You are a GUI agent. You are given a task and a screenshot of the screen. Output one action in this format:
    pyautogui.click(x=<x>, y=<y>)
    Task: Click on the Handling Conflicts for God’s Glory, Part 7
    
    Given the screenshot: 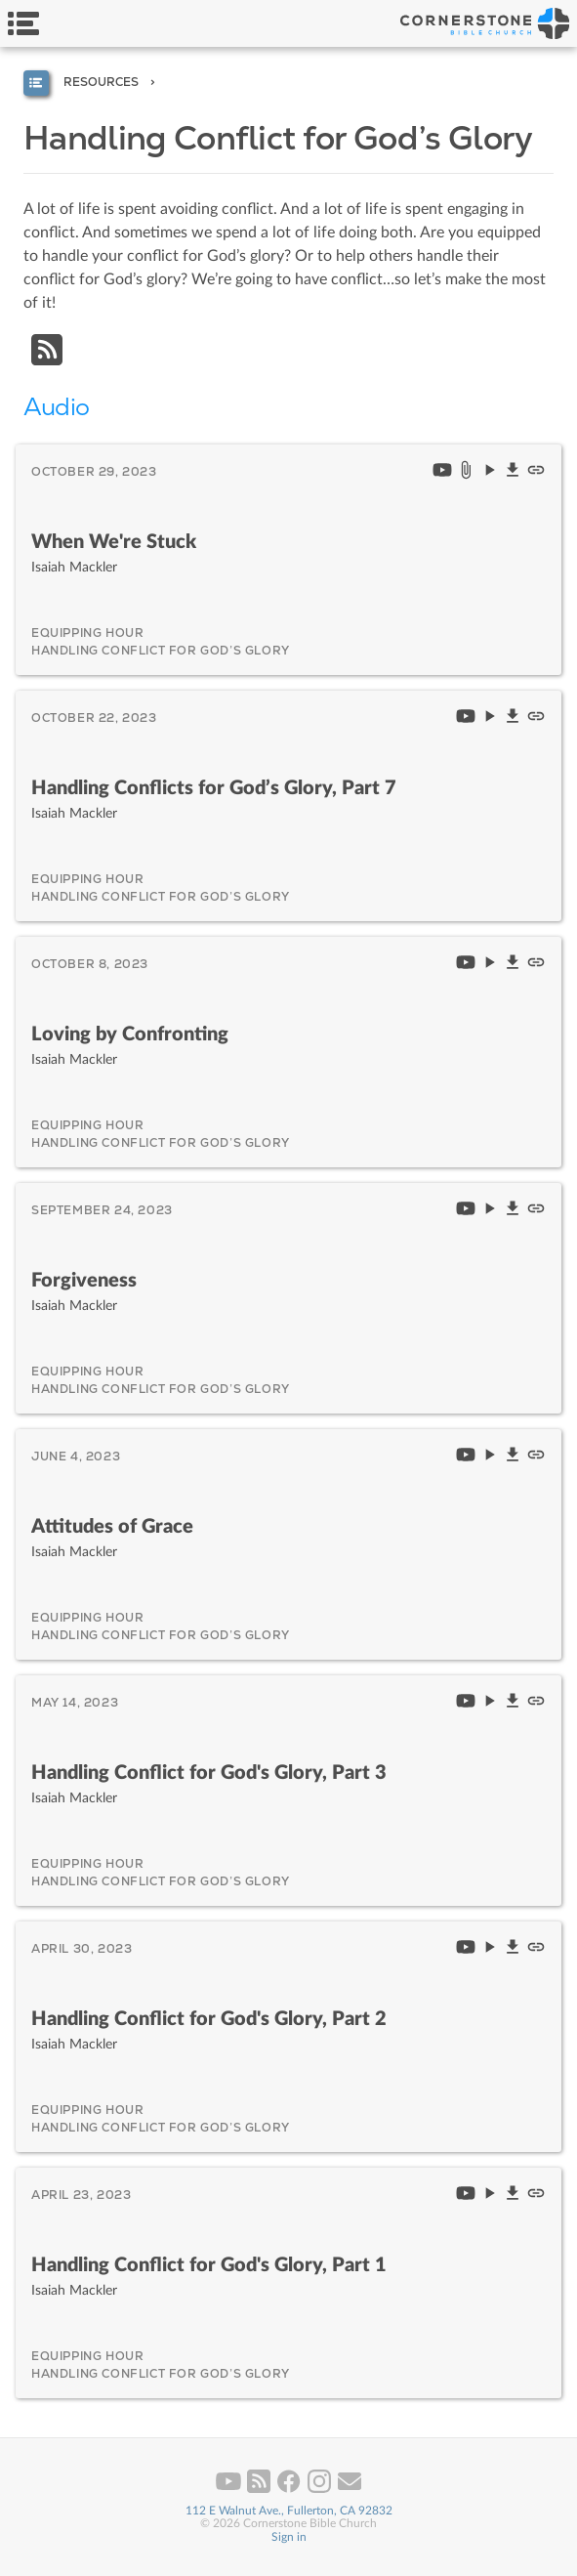 What is the action you would take?
    pyautogui.click(x=213, y=788)
    